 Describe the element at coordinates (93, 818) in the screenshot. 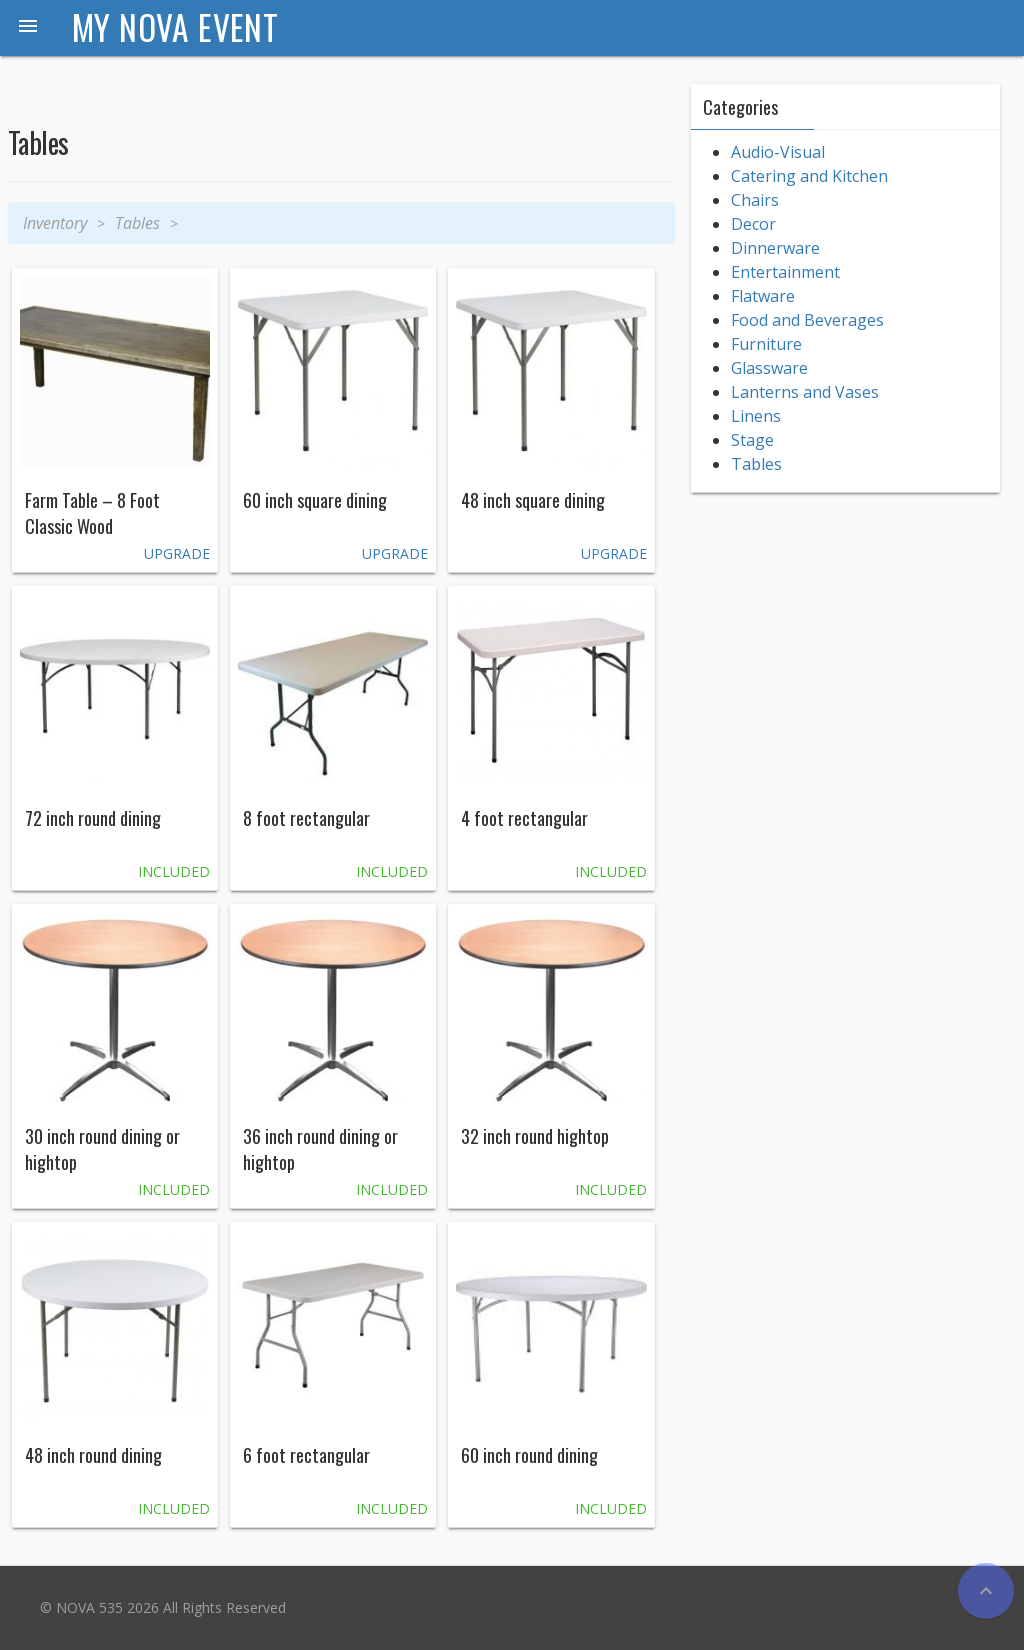

I see `72 inch round dining` at that location.